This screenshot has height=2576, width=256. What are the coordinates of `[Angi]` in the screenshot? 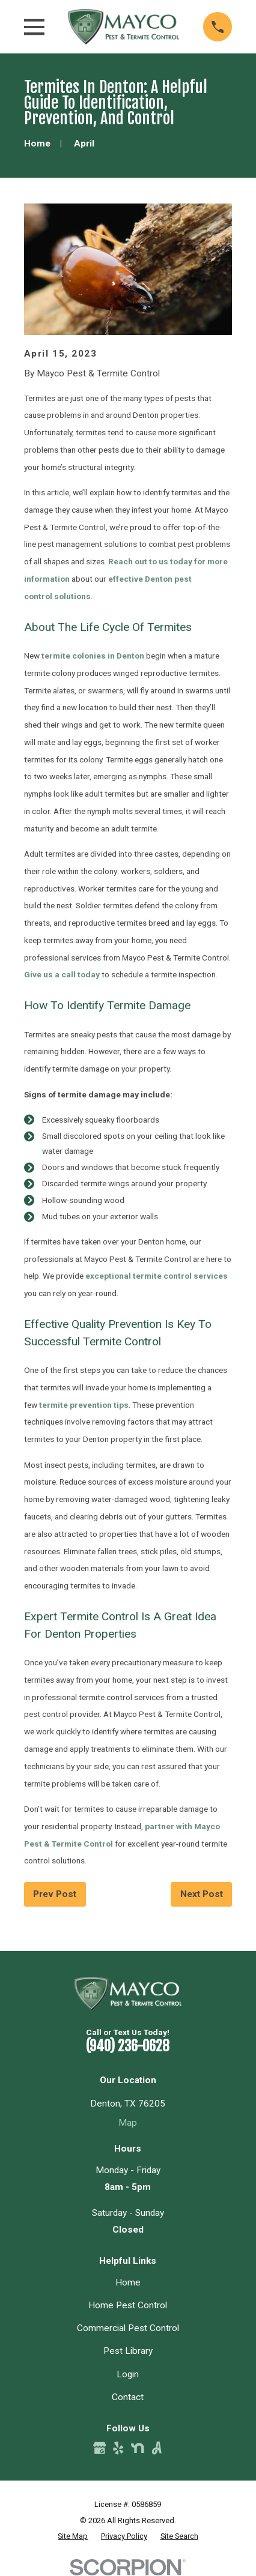 It's located at (156, 2448).